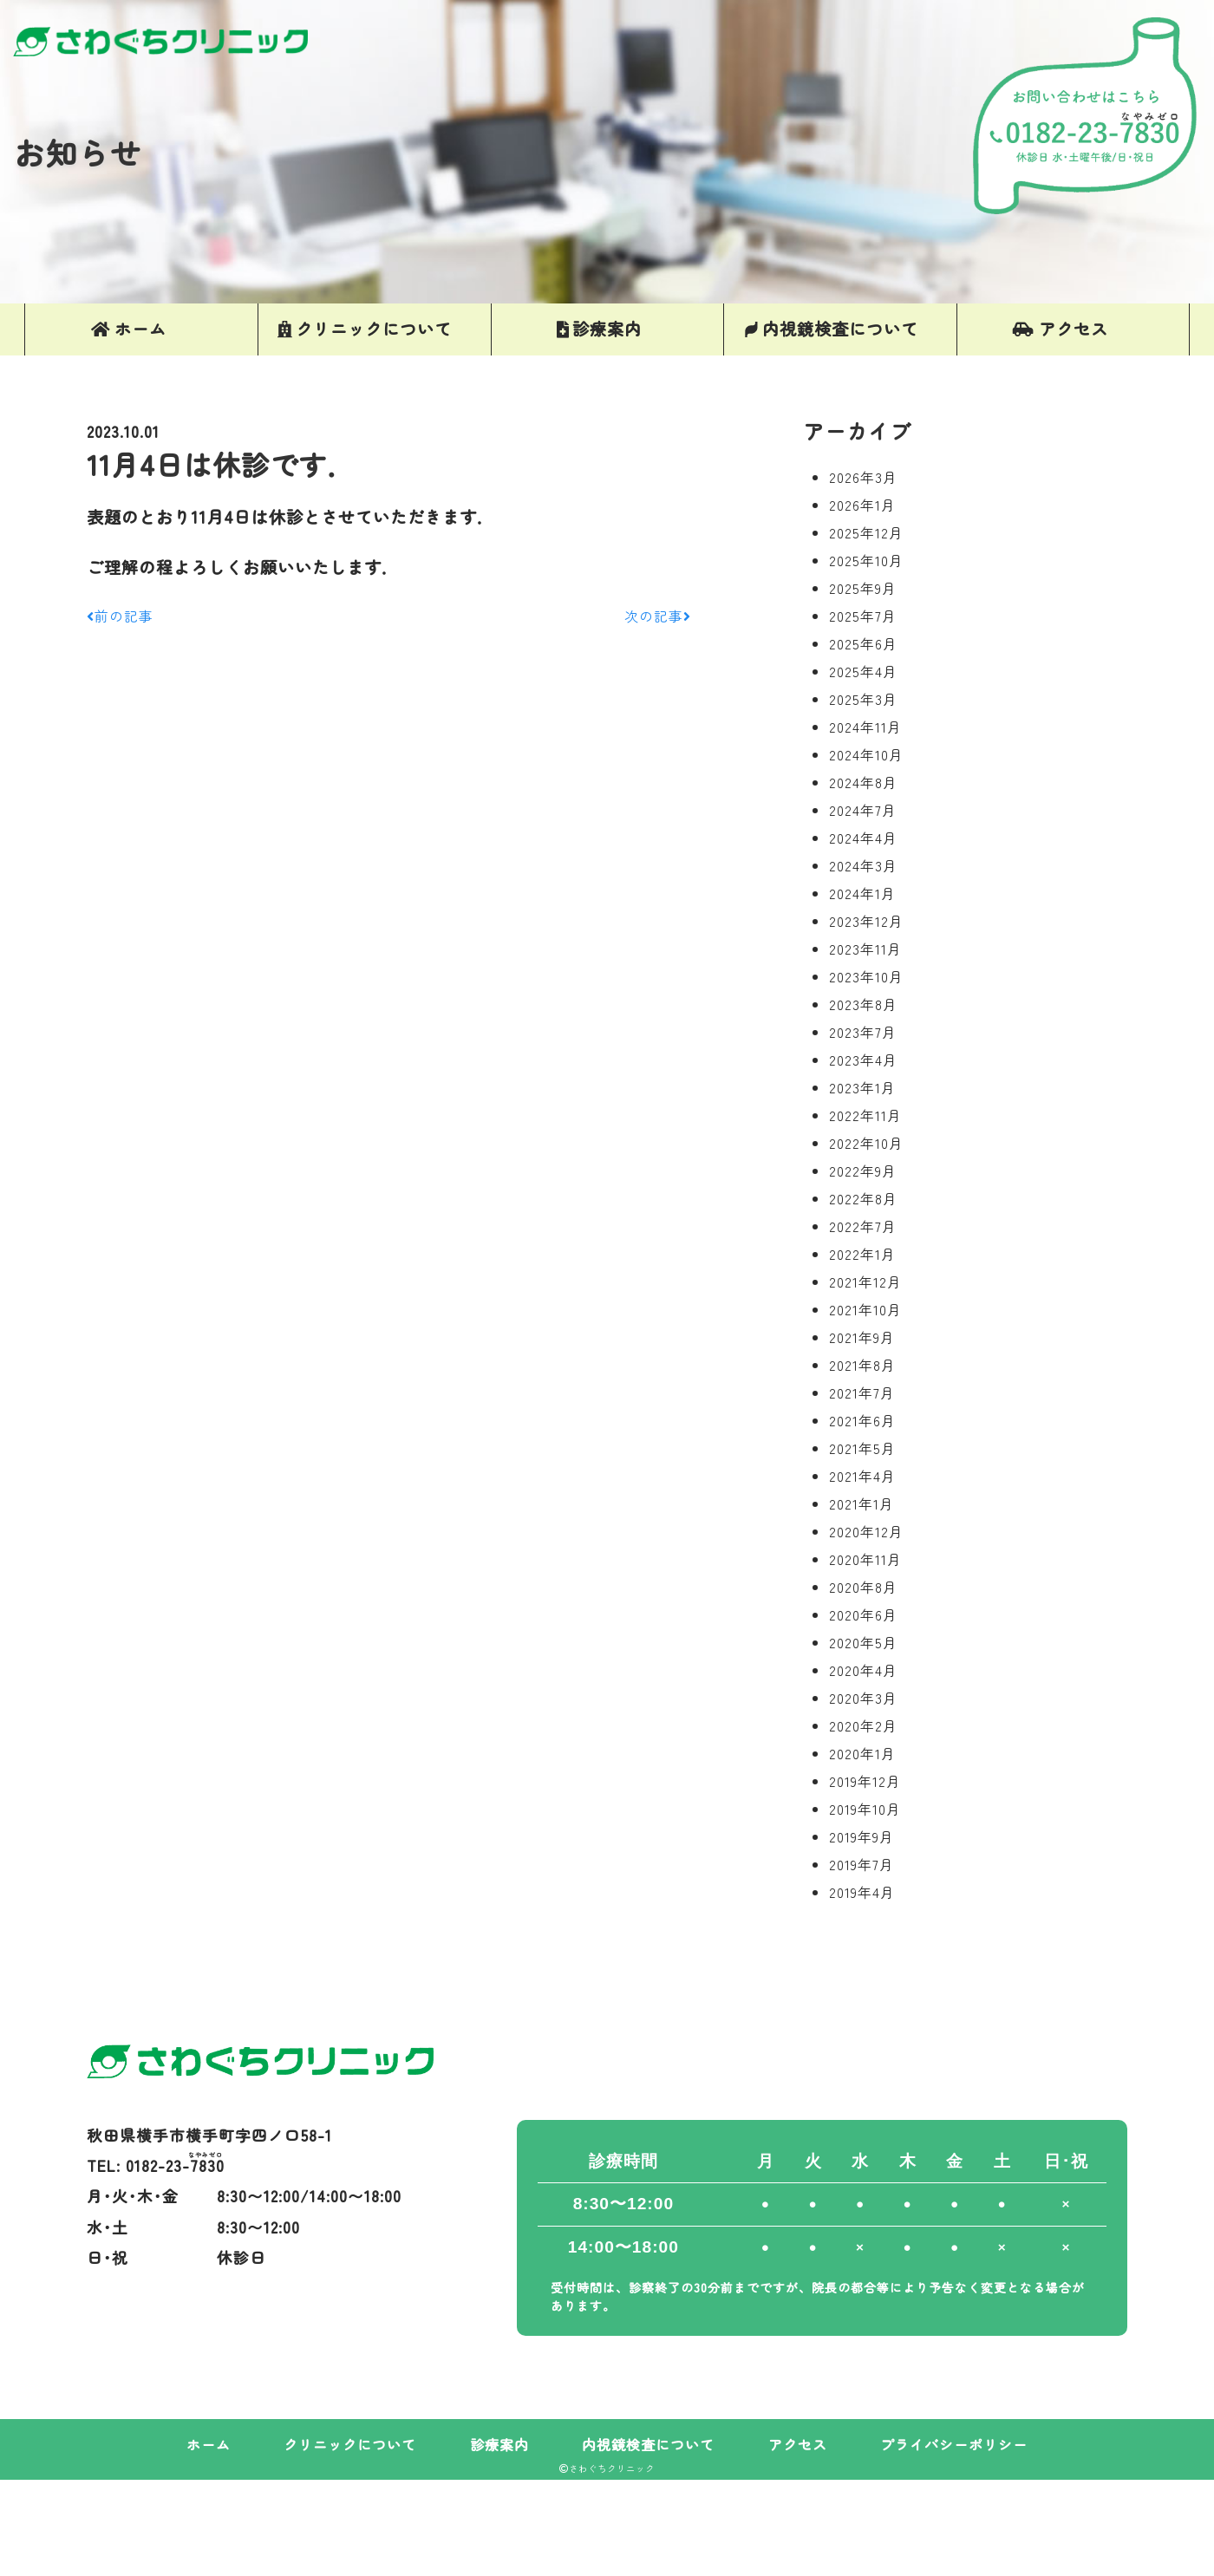  What do you see at coordinates (863, 1198) in the screenshot?
I see `2022年8月` at bounding box center [863, 1198].